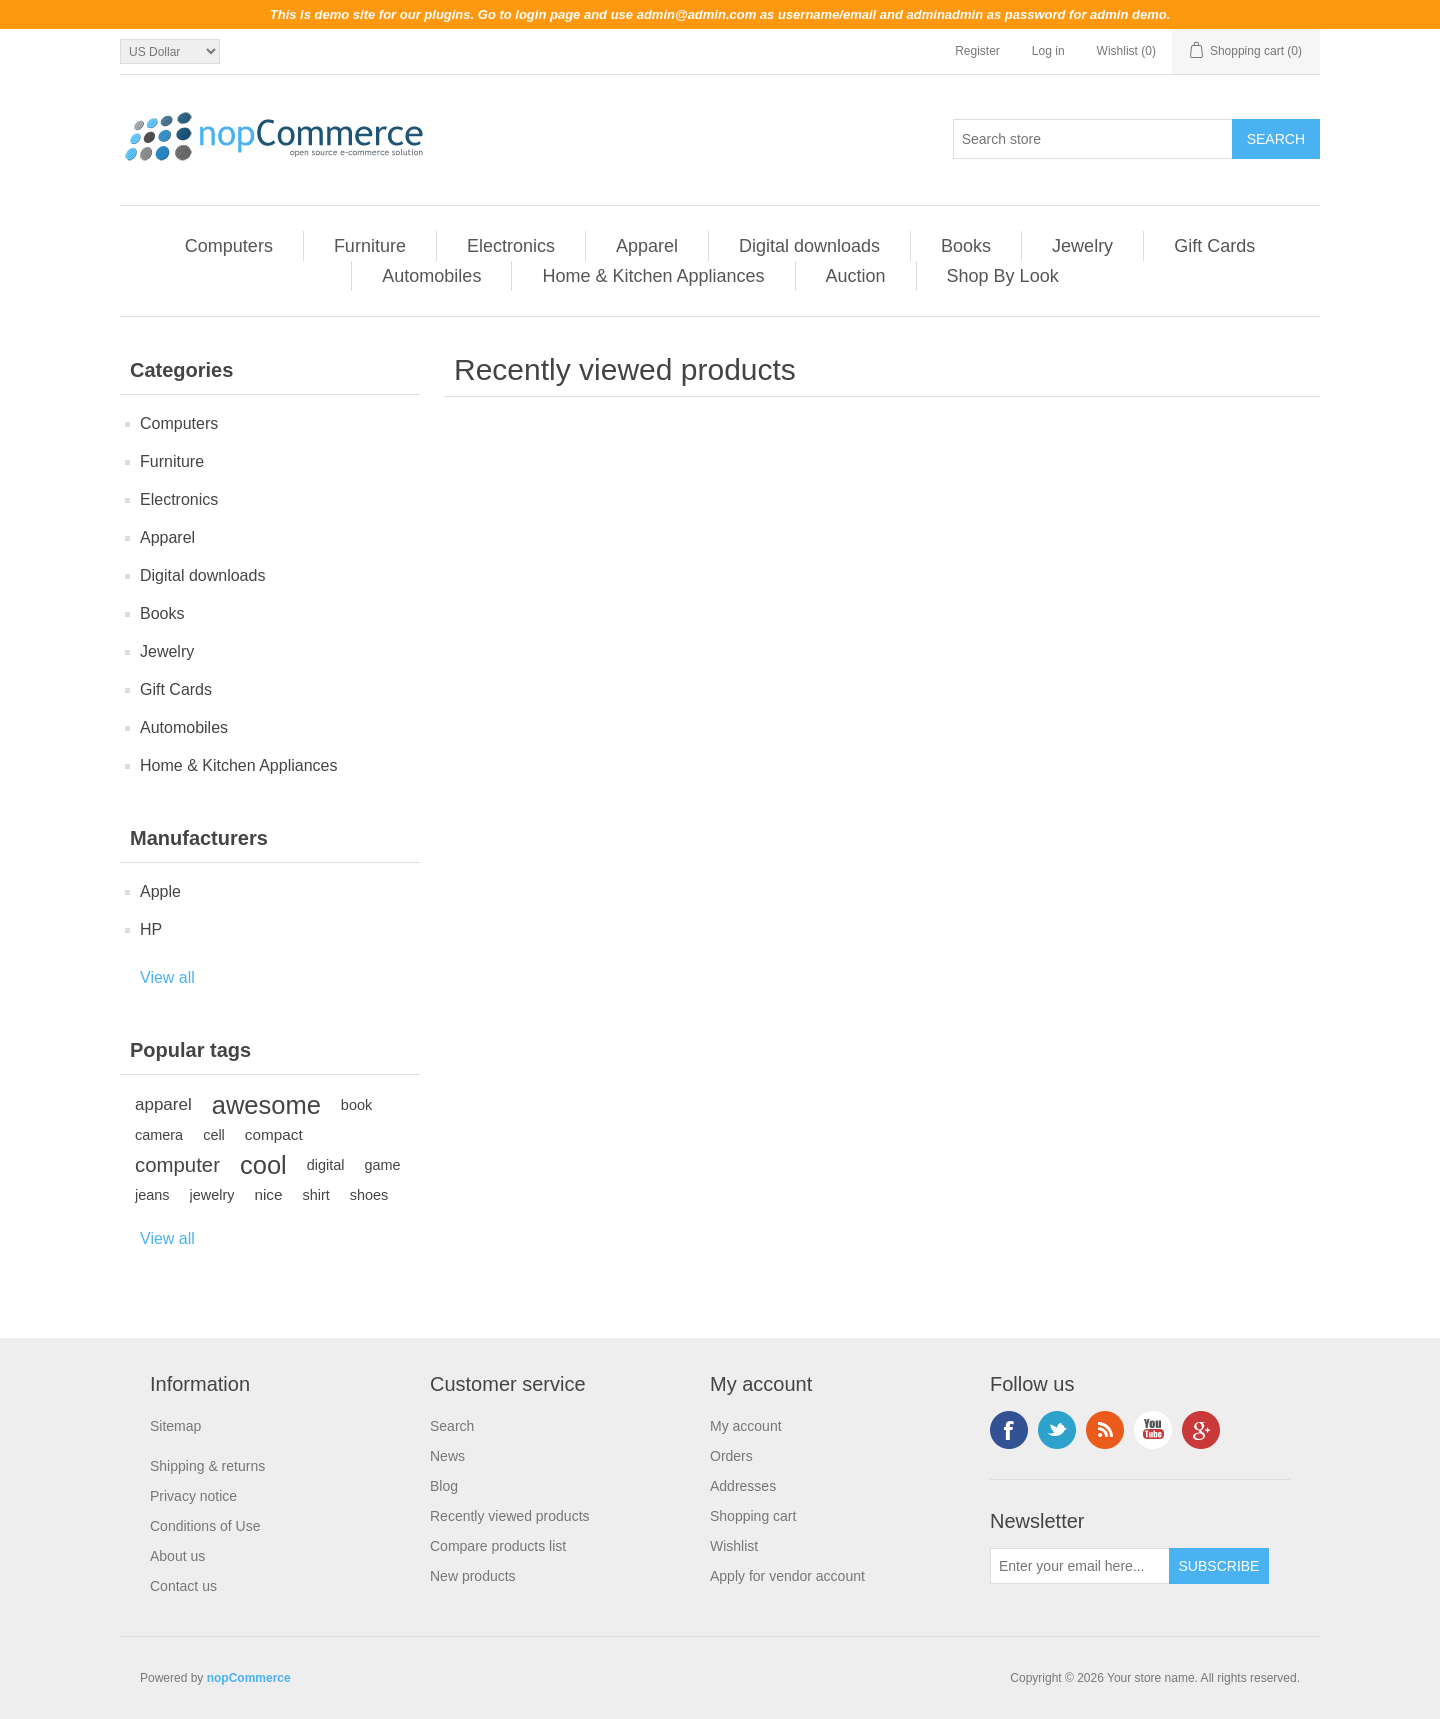 This screenshot has height=1719, width=1440. What do you see at coordinates (977, 51) in the screenshot?
I see `Register` at bounding box center [977, 51].